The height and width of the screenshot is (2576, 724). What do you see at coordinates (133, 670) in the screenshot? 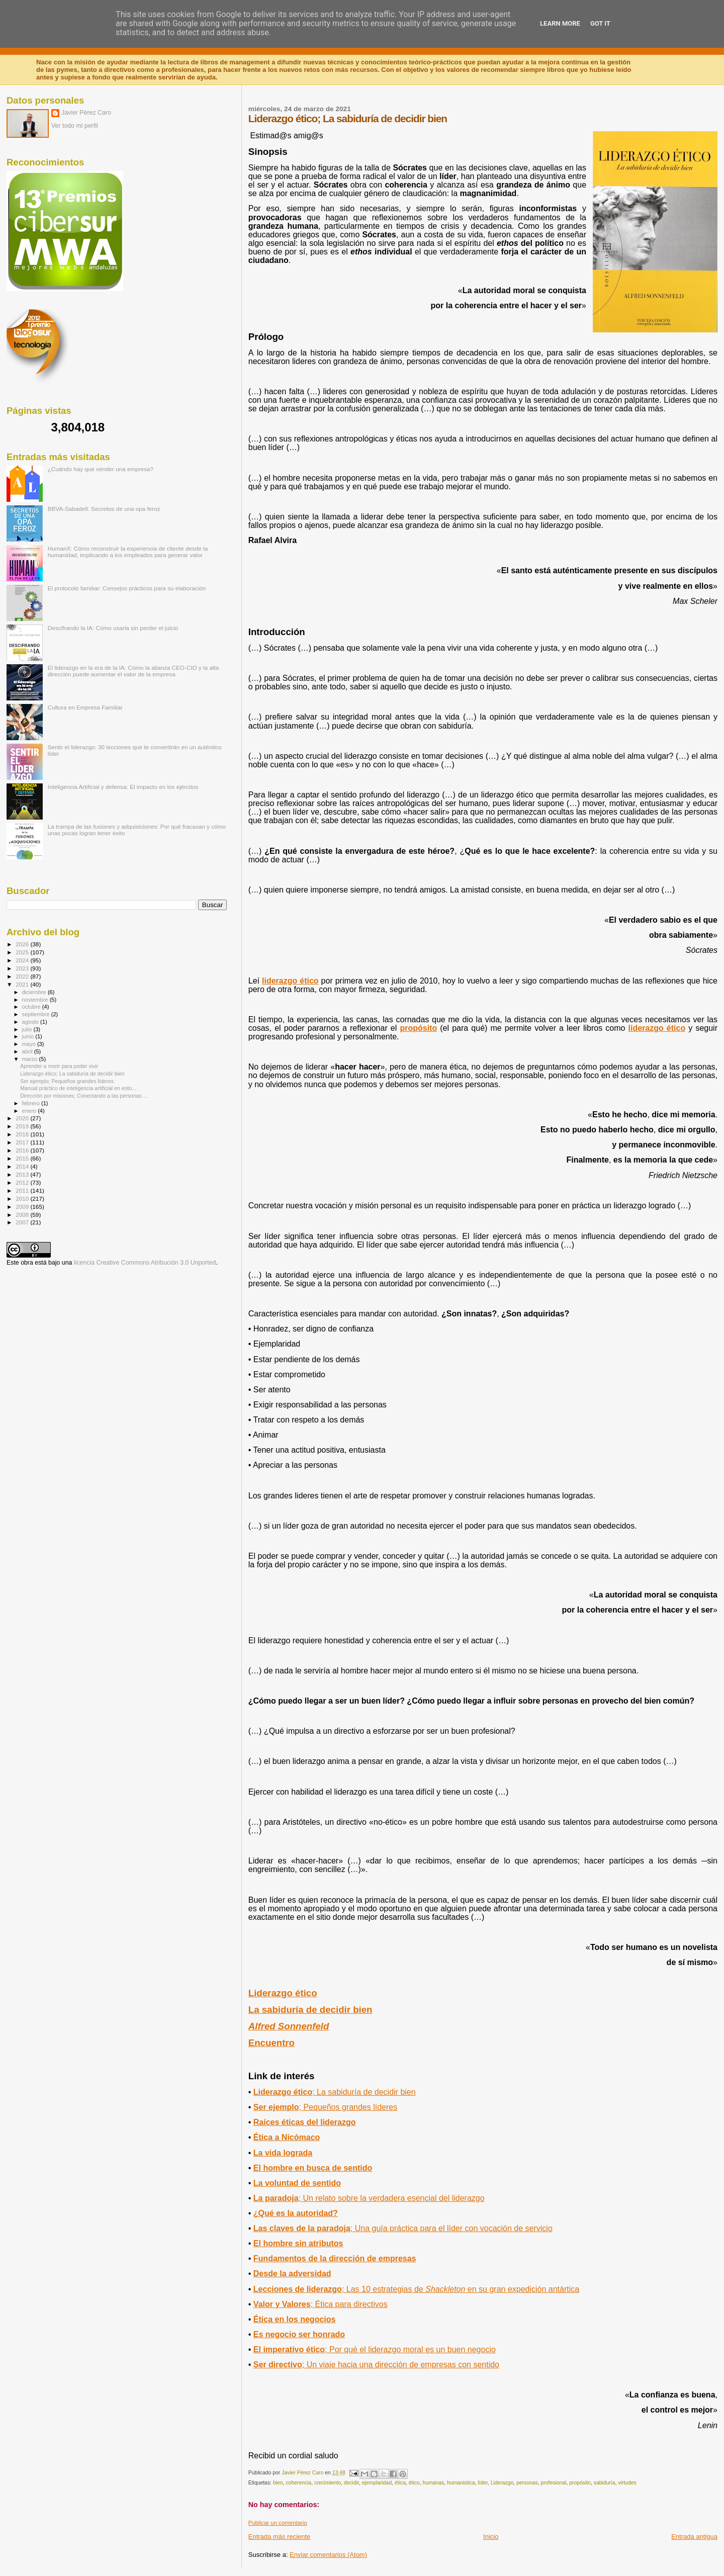
I see `El liderazgo en la era de la IA: Cómo la alianza CEO-CIO y la alta dirección puede aumentar el valor de la empresa` at bounding box center [133, 670].